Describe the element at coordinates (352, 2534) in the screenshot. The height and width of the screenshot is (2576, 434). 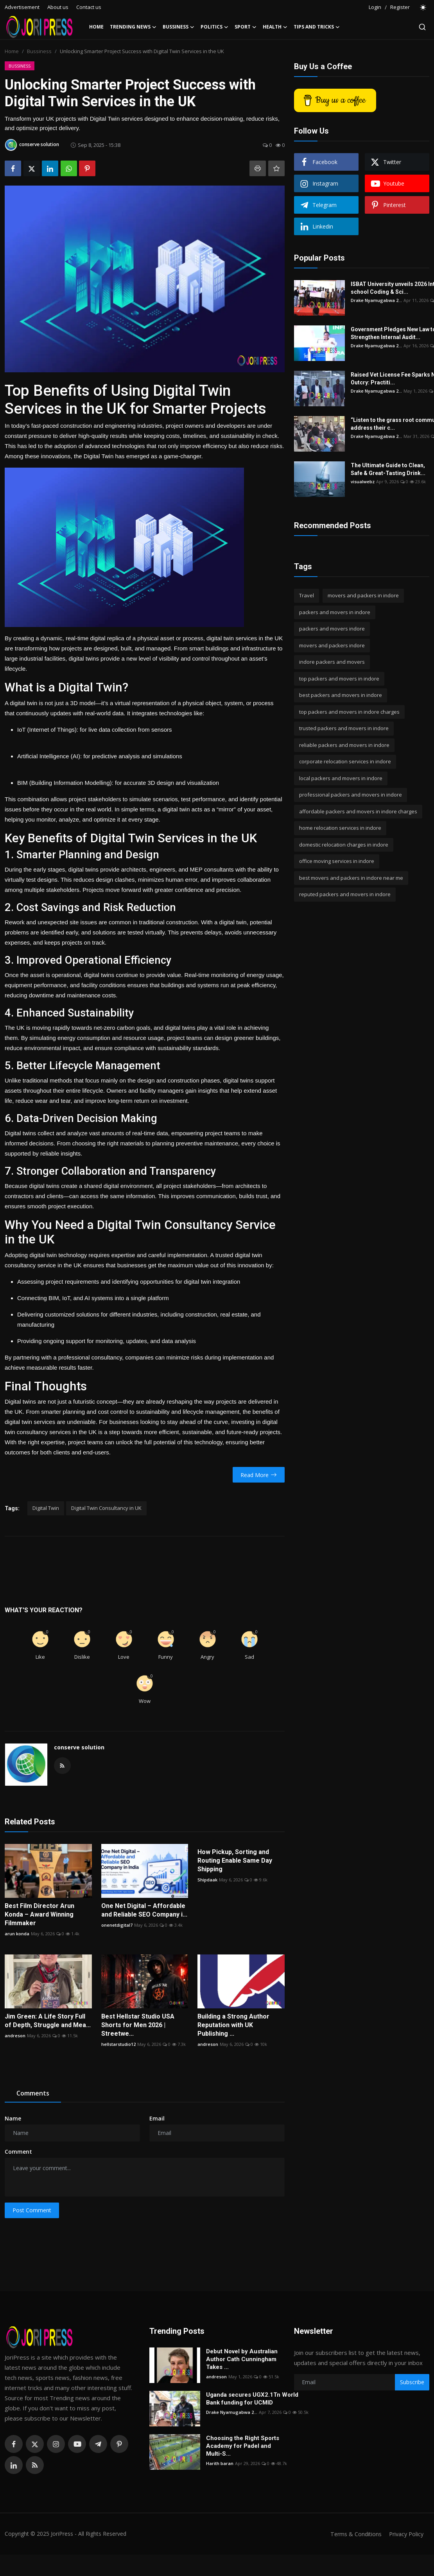
I see `Terms & Conditions` at that location.